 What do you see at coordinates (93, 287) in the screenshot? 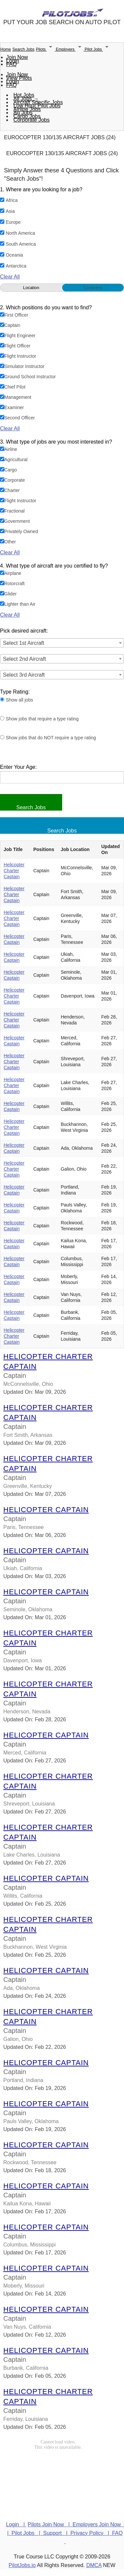
I see `Continent` at bounding box center [93, 287].